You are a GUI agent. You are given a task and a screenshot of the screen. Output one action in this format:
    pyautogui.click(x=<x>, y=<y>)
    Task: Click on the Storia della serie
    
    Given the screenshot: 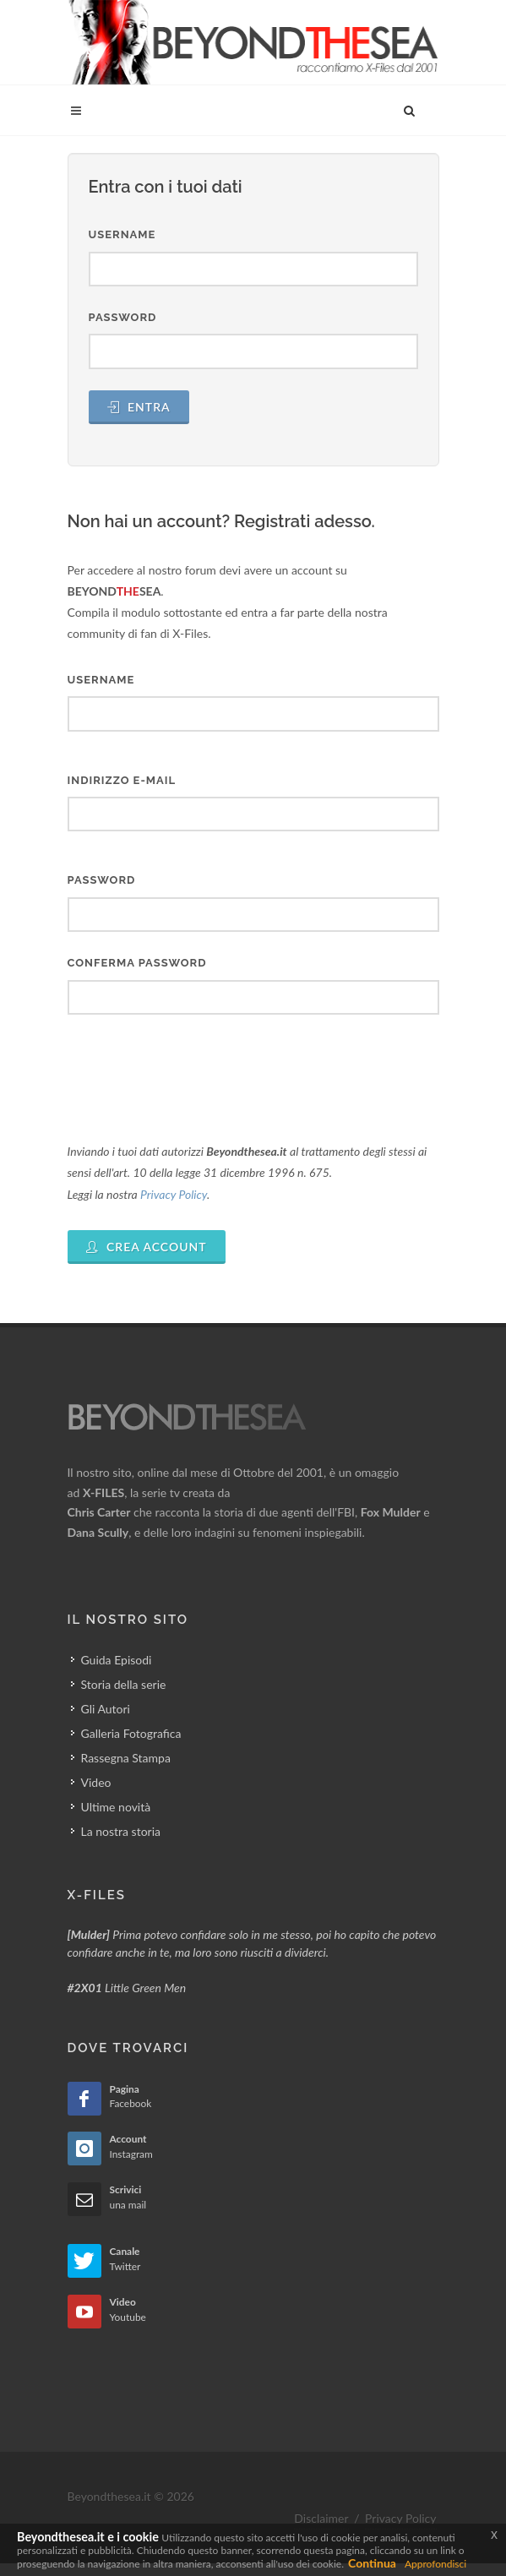 What is the action you would take?
    pyautogui.click(x=123, y=1684)
    